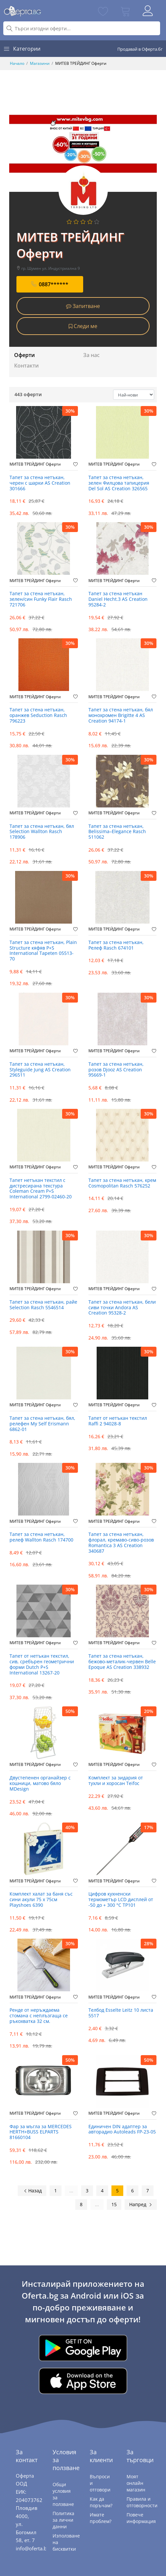 The height and width of the screenshot is (2576, 166). I want to click on Тапет от нетъкан текстил, сив, сребърен геометрични форми Dutch P+S International 13267-20, so click(42, 1664).